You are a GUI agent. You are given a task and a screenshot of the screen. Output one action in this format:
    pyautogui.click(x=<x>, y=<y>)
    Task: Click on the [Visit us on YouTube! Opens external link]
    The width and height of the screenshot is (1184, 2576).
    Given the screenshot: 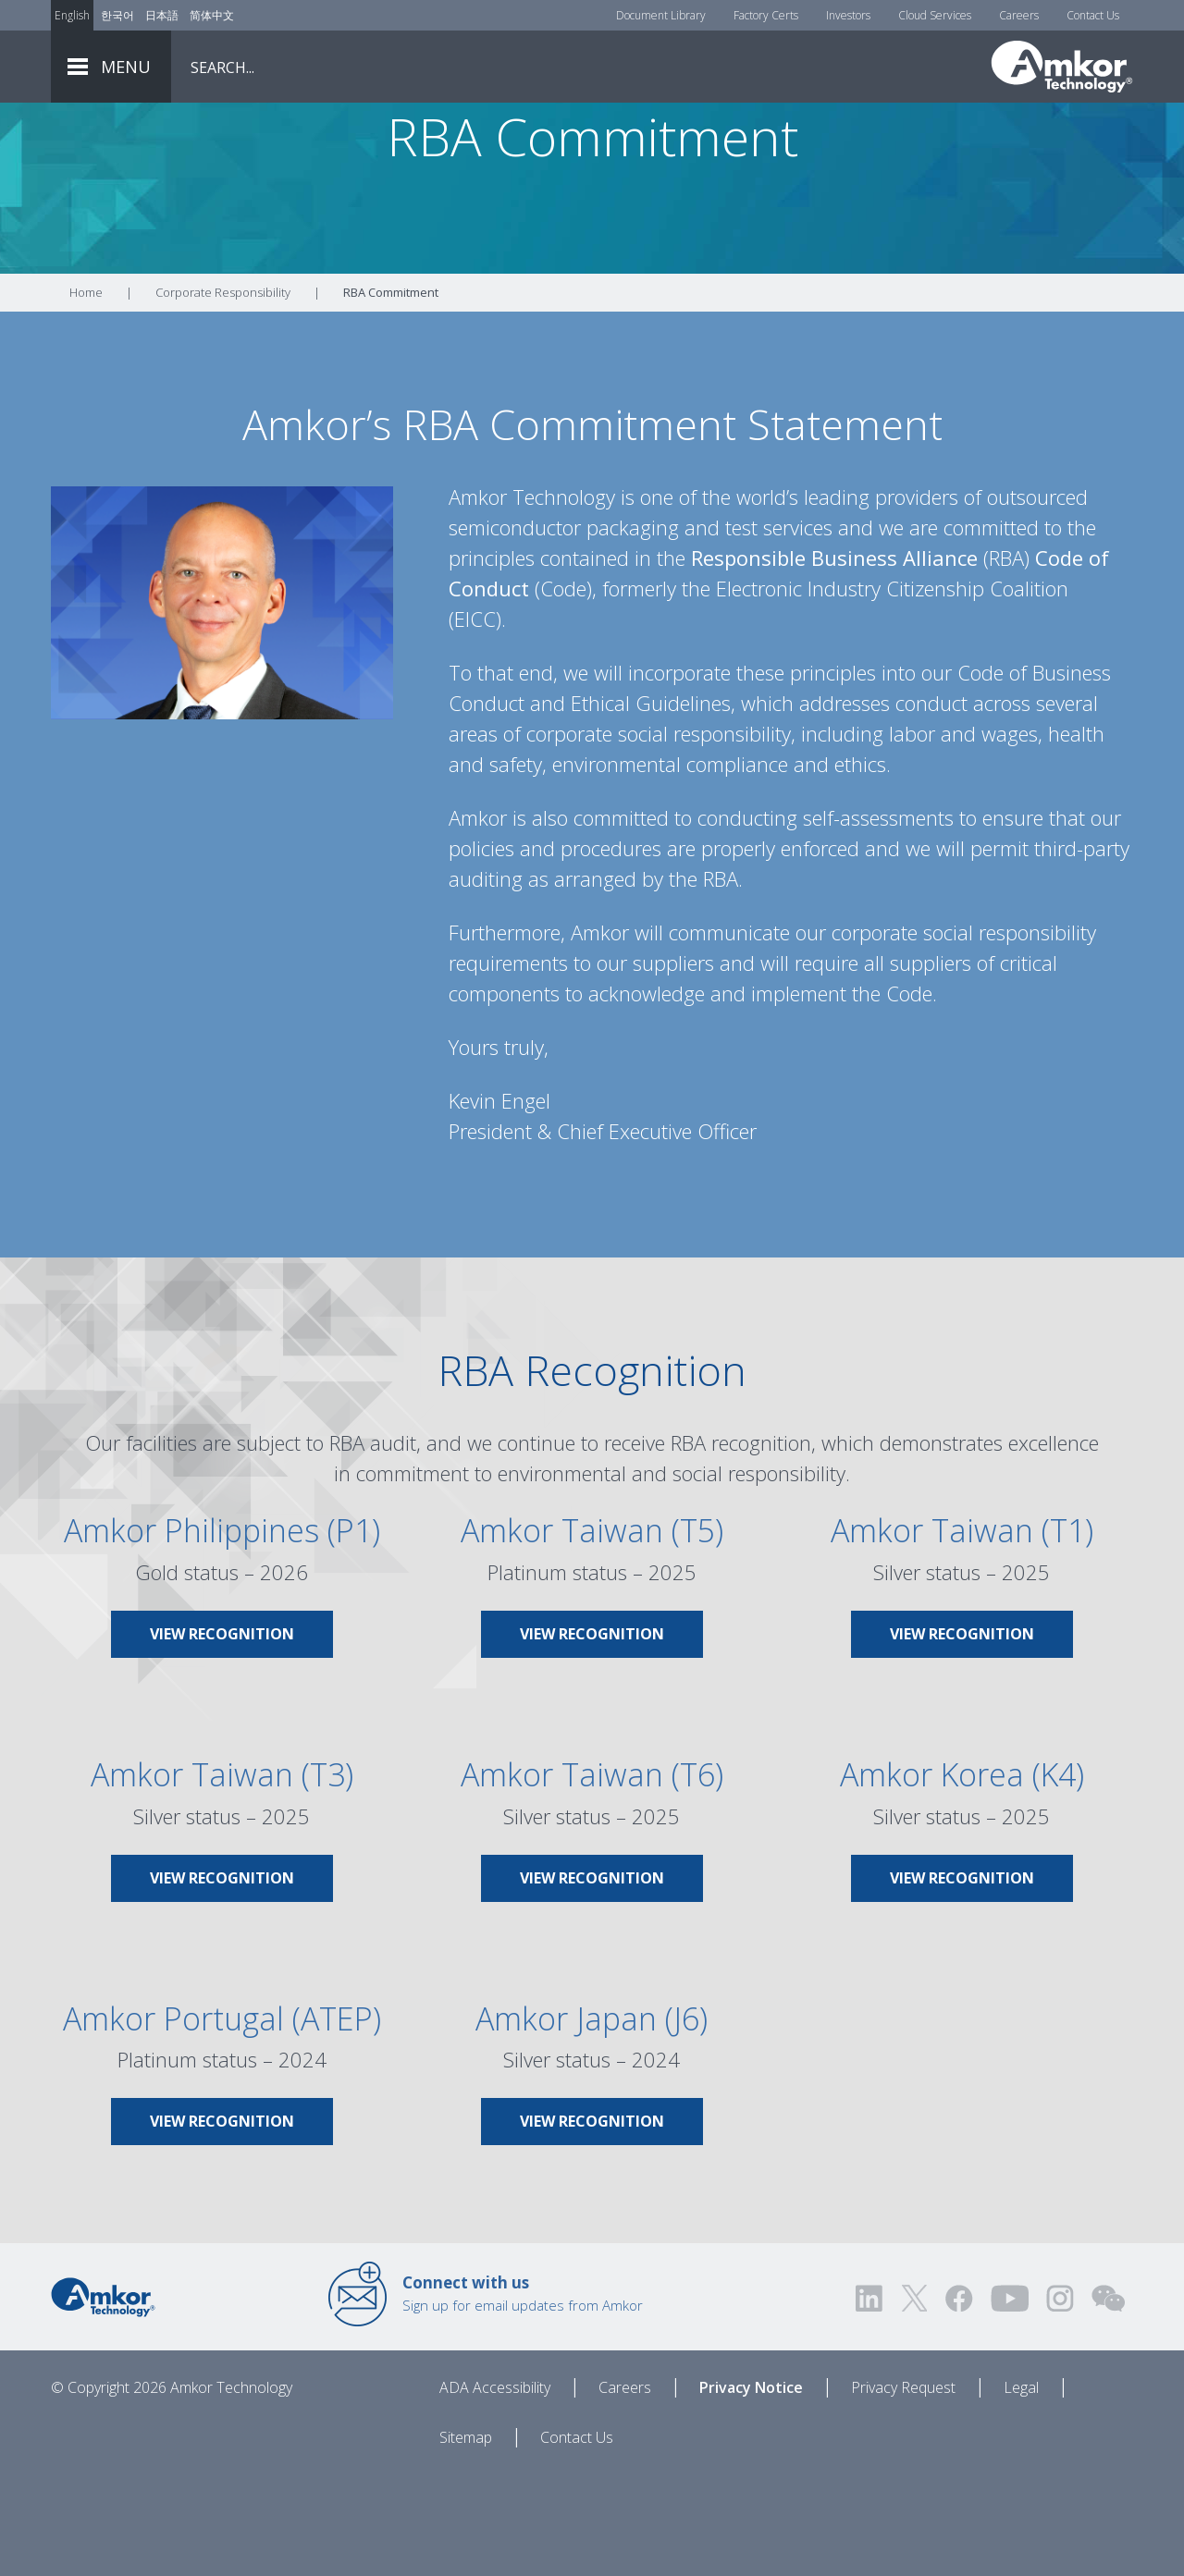 What is the action you would take?
    pyautogui.click(x=1009, y=2400)
    